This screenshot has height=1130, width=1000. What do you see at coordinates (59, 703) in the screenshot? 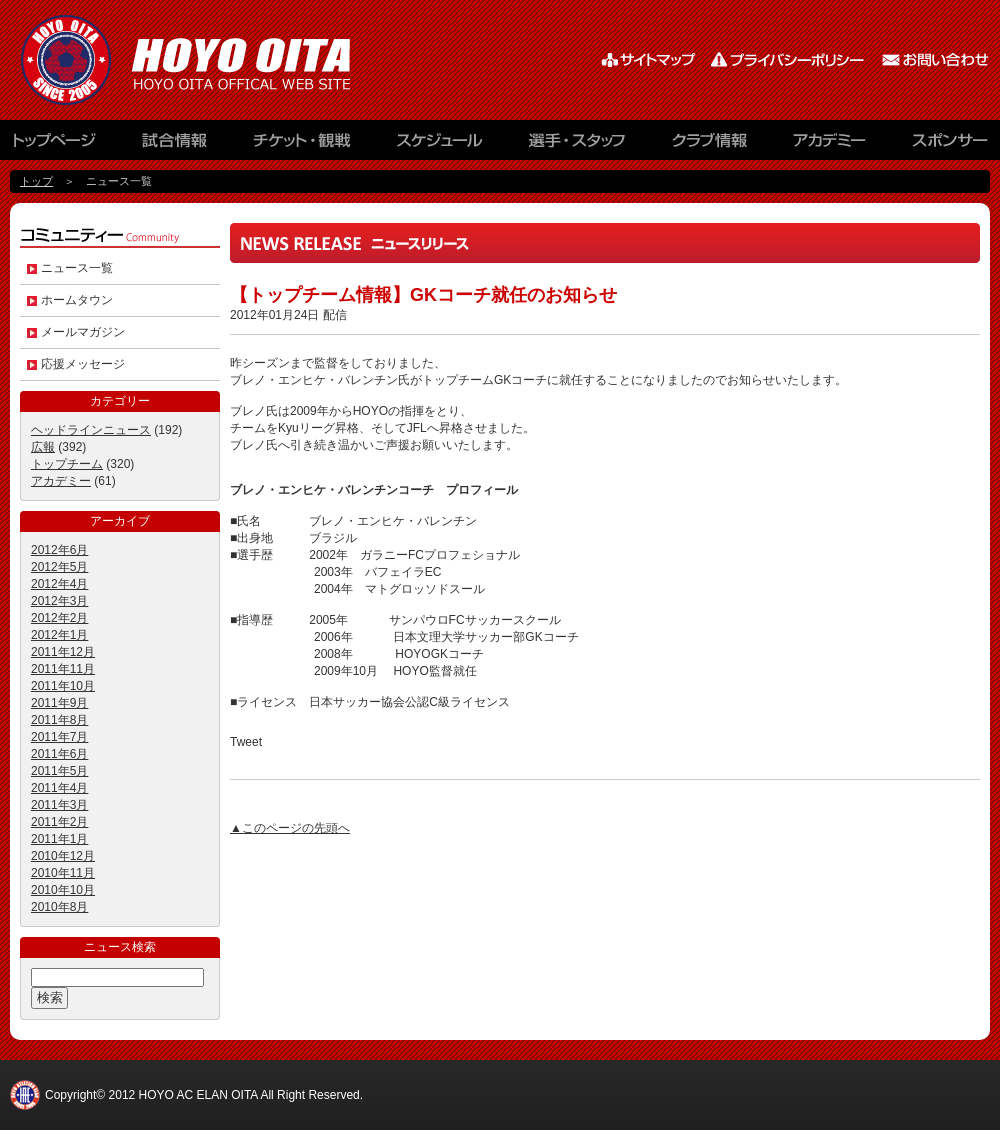
I see `2011年9月` at bounding box center [59, 703].